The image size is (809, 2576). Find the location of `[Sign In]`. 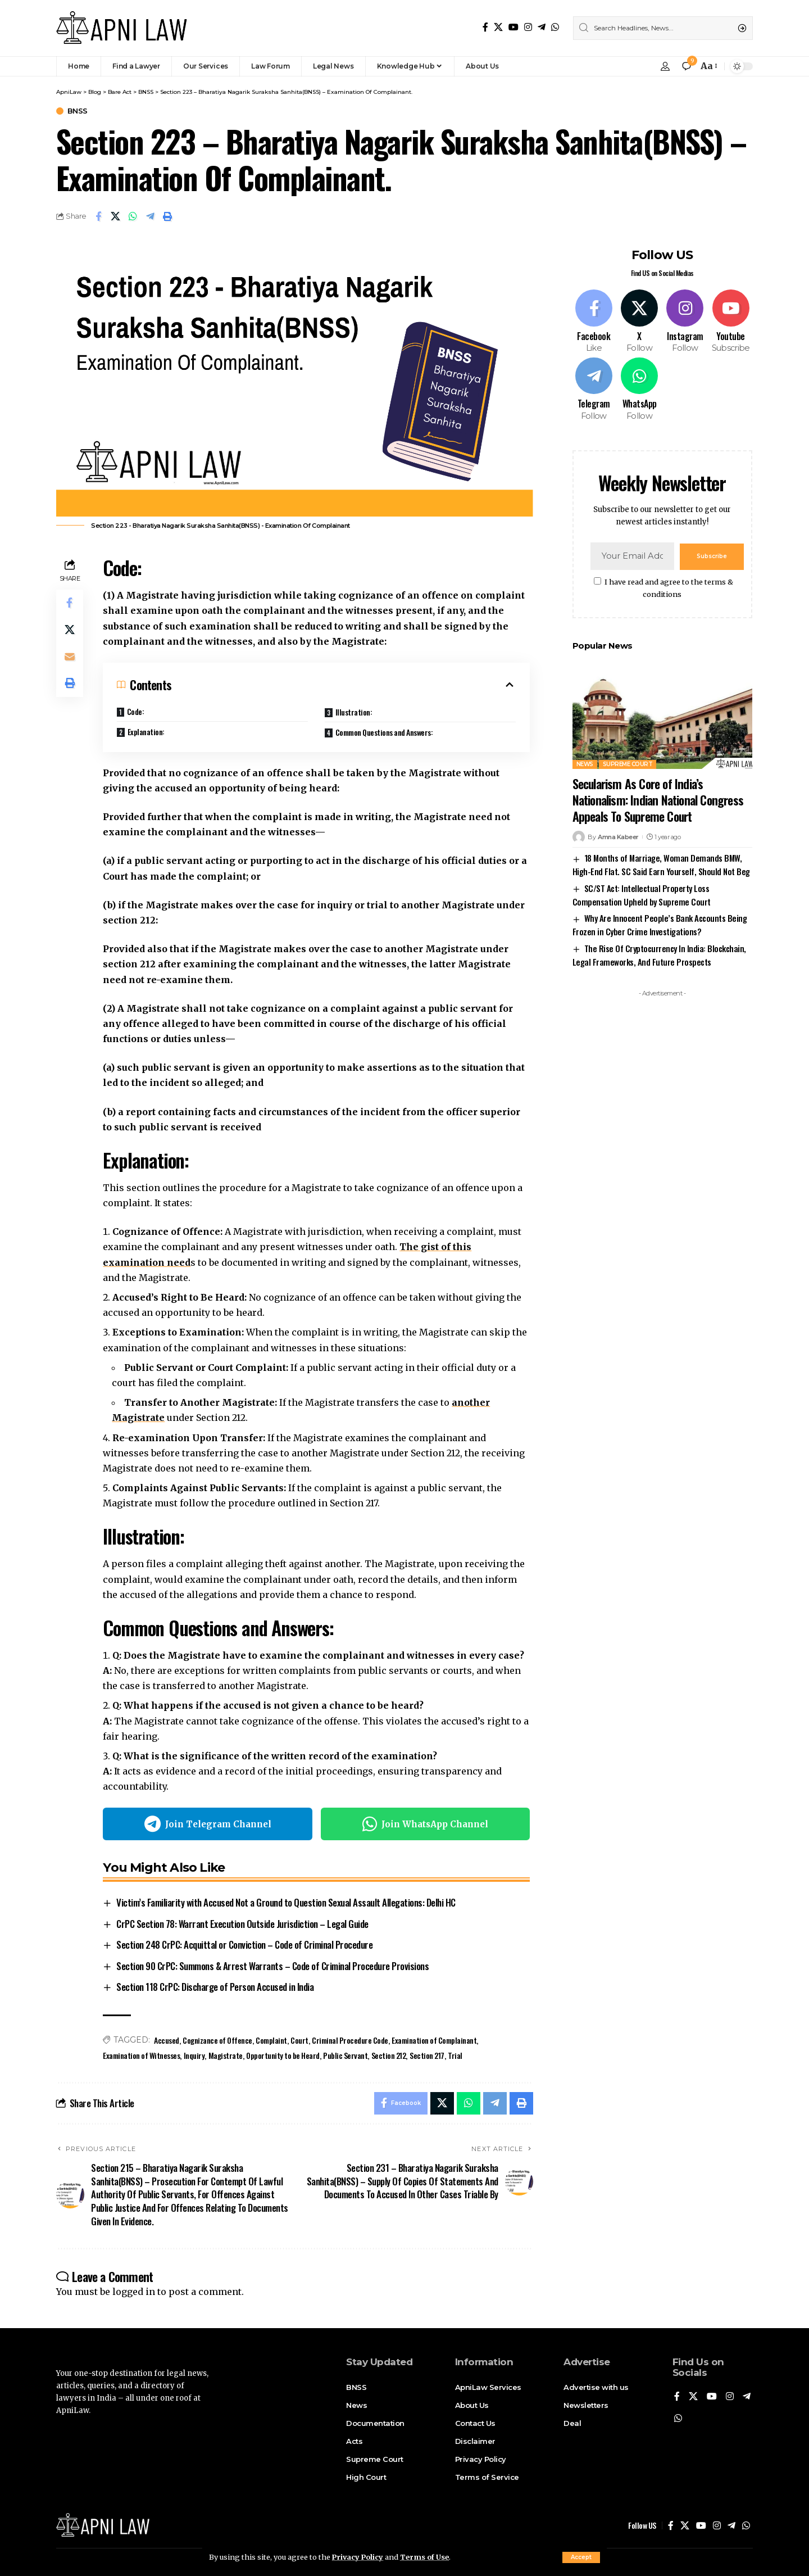

[Sign In] is located at coordinates (665, 66).